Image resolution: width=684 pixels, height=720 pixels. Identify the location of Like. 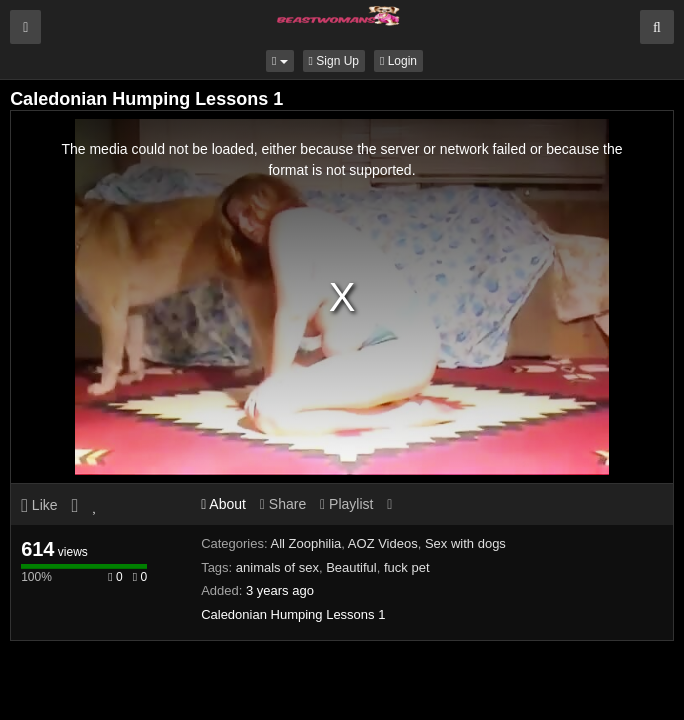
(39, 505).